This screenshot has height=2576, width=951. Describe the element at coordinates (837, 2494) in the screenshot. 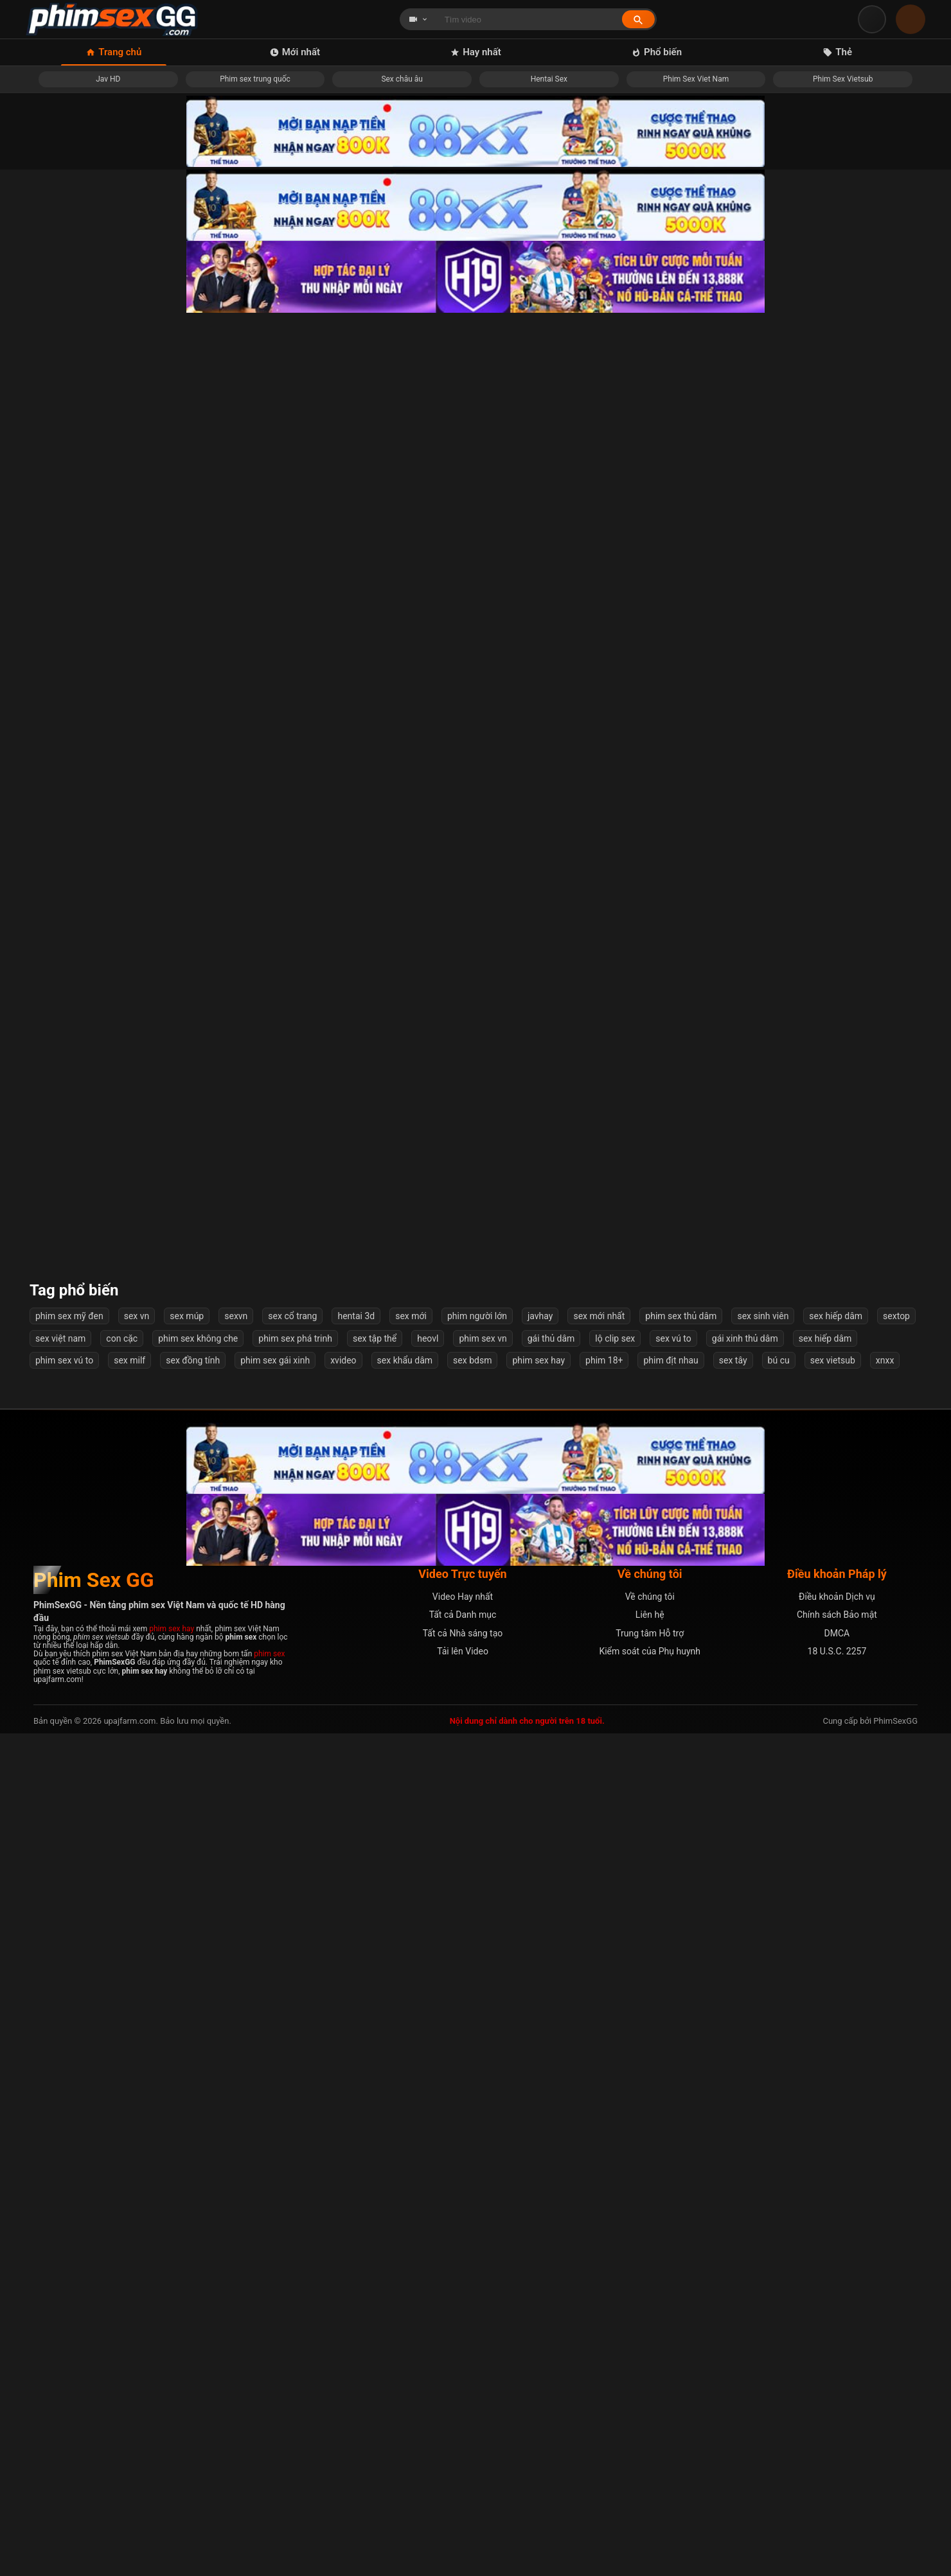

I see `18 U.S.C. 2257` at that location.